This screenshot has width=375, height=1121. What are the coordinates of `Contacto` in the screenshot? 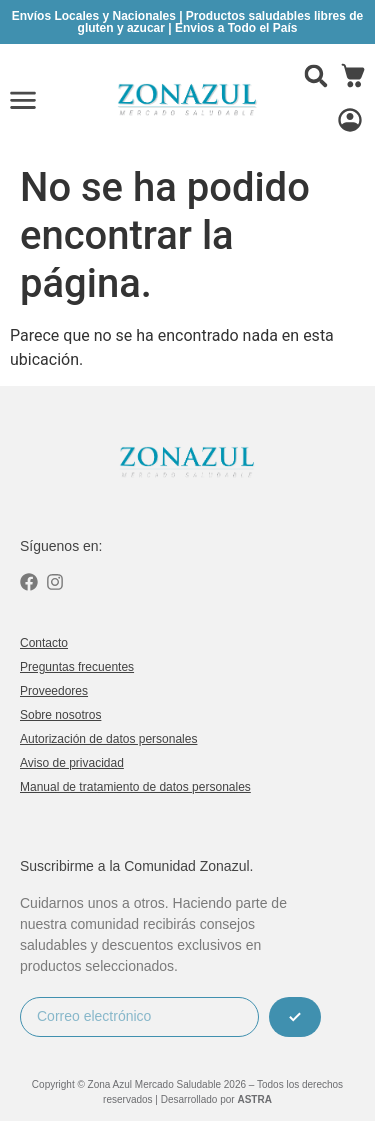 It's located at (44, 643).